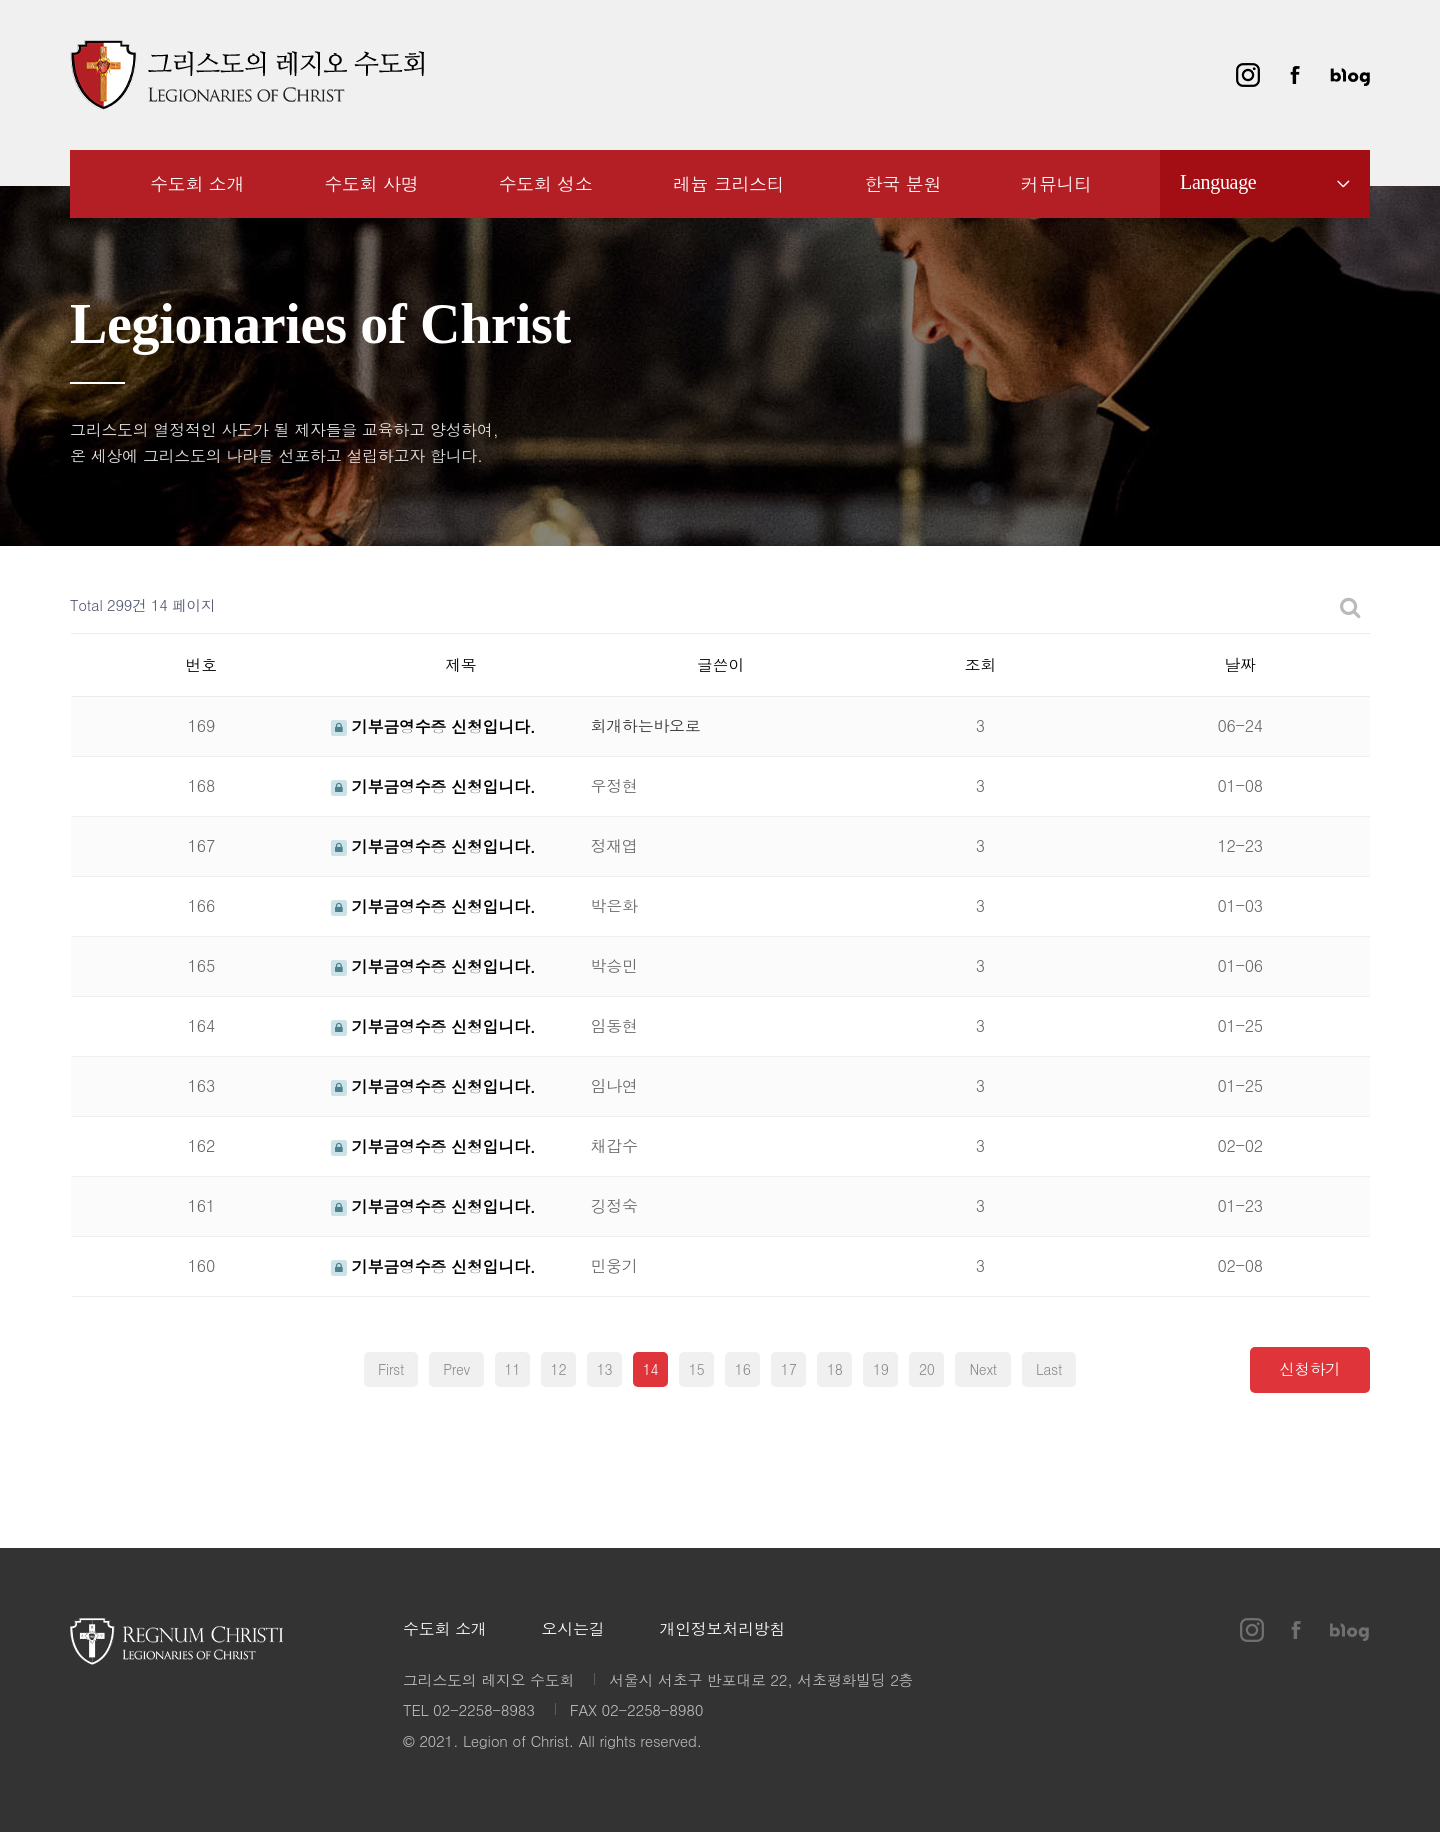 This screenshot has width=1440, height=1832. What do you see at coordinates (722, 1629) in the screenshot?
I see `개인정보처리방침` at bounding box center [722, 1629].